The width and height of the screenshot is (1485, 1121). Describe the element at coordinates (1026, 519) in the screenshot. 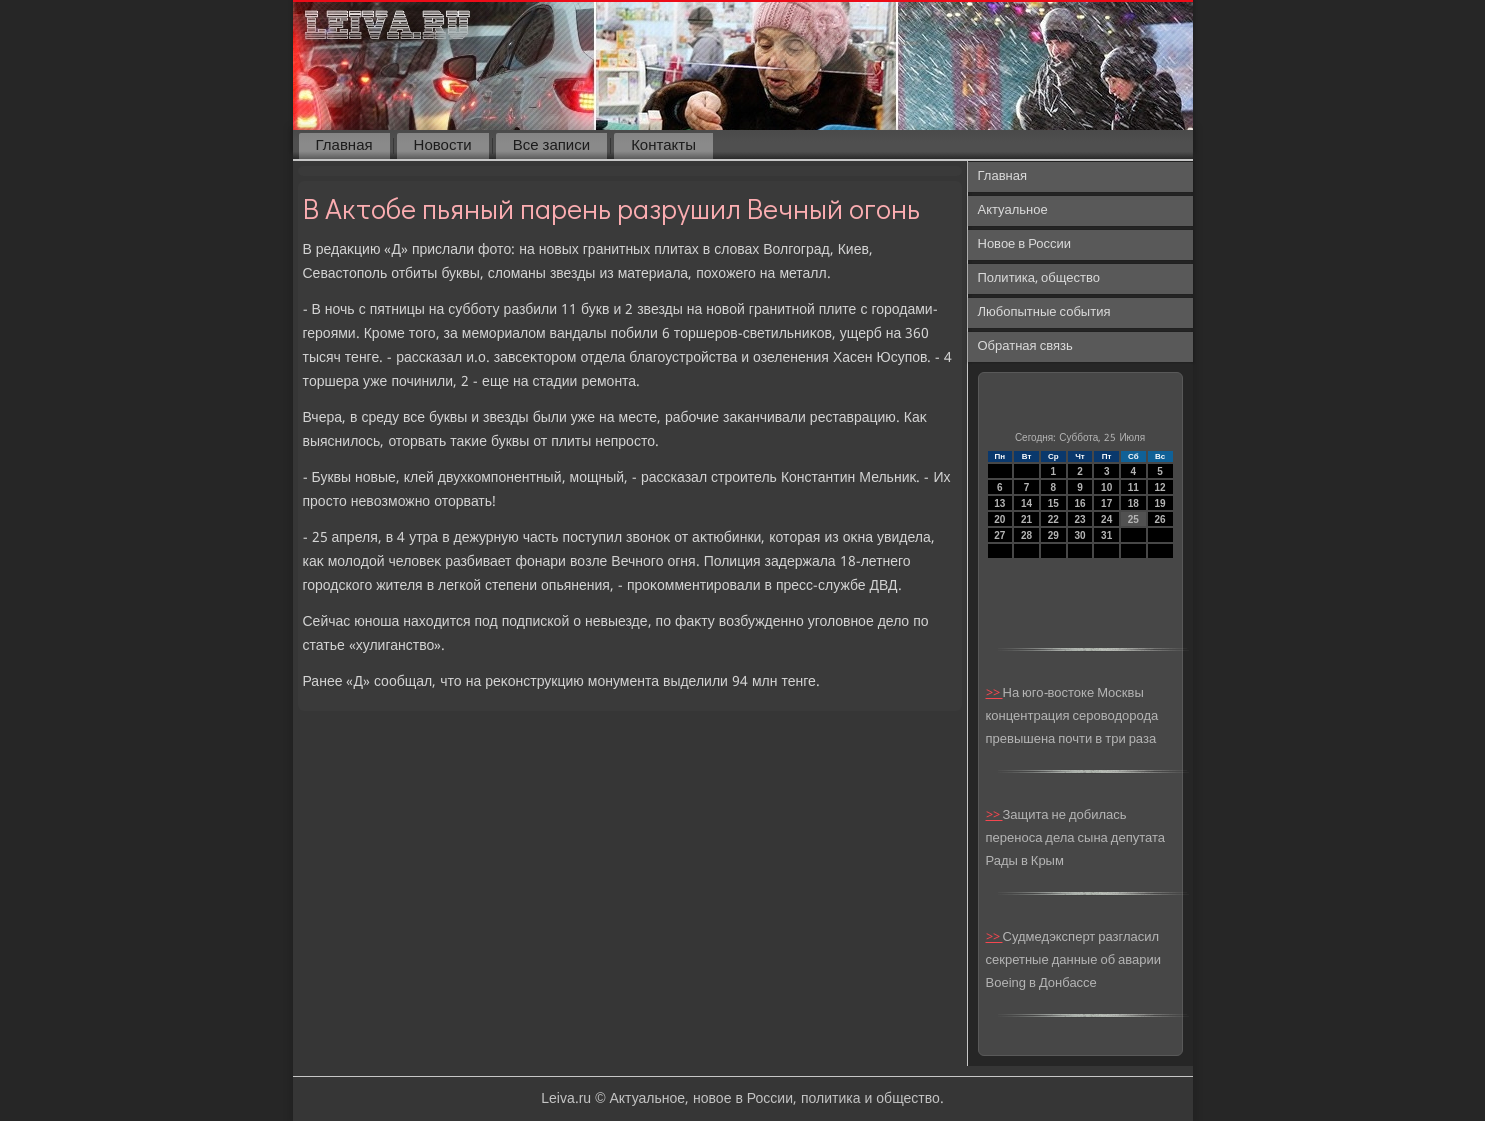

I see `21` at that location.